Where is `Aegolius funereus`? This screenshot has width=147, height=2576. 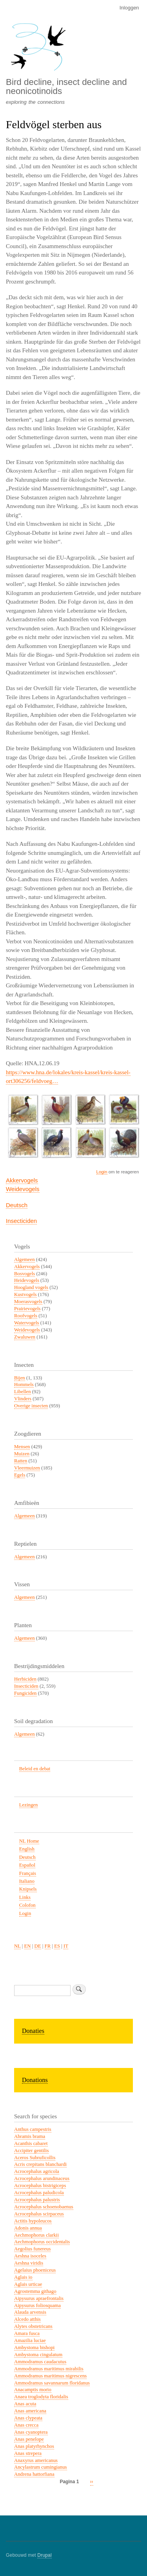
Aegolius funereus is located at coordinates (32, 2249).